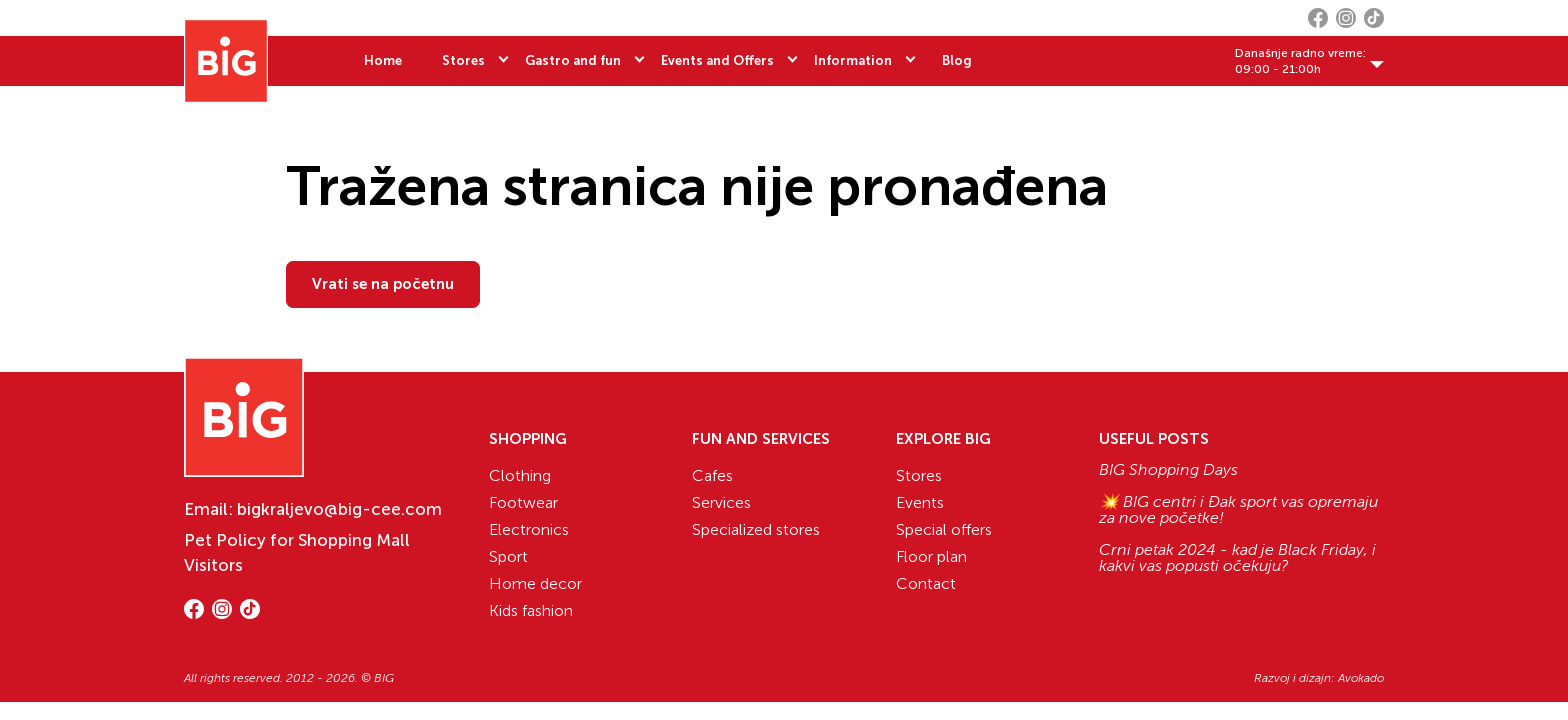  Describe the element at coordinates (712, 475) in the screenshot. I see `Cafes` at that location.